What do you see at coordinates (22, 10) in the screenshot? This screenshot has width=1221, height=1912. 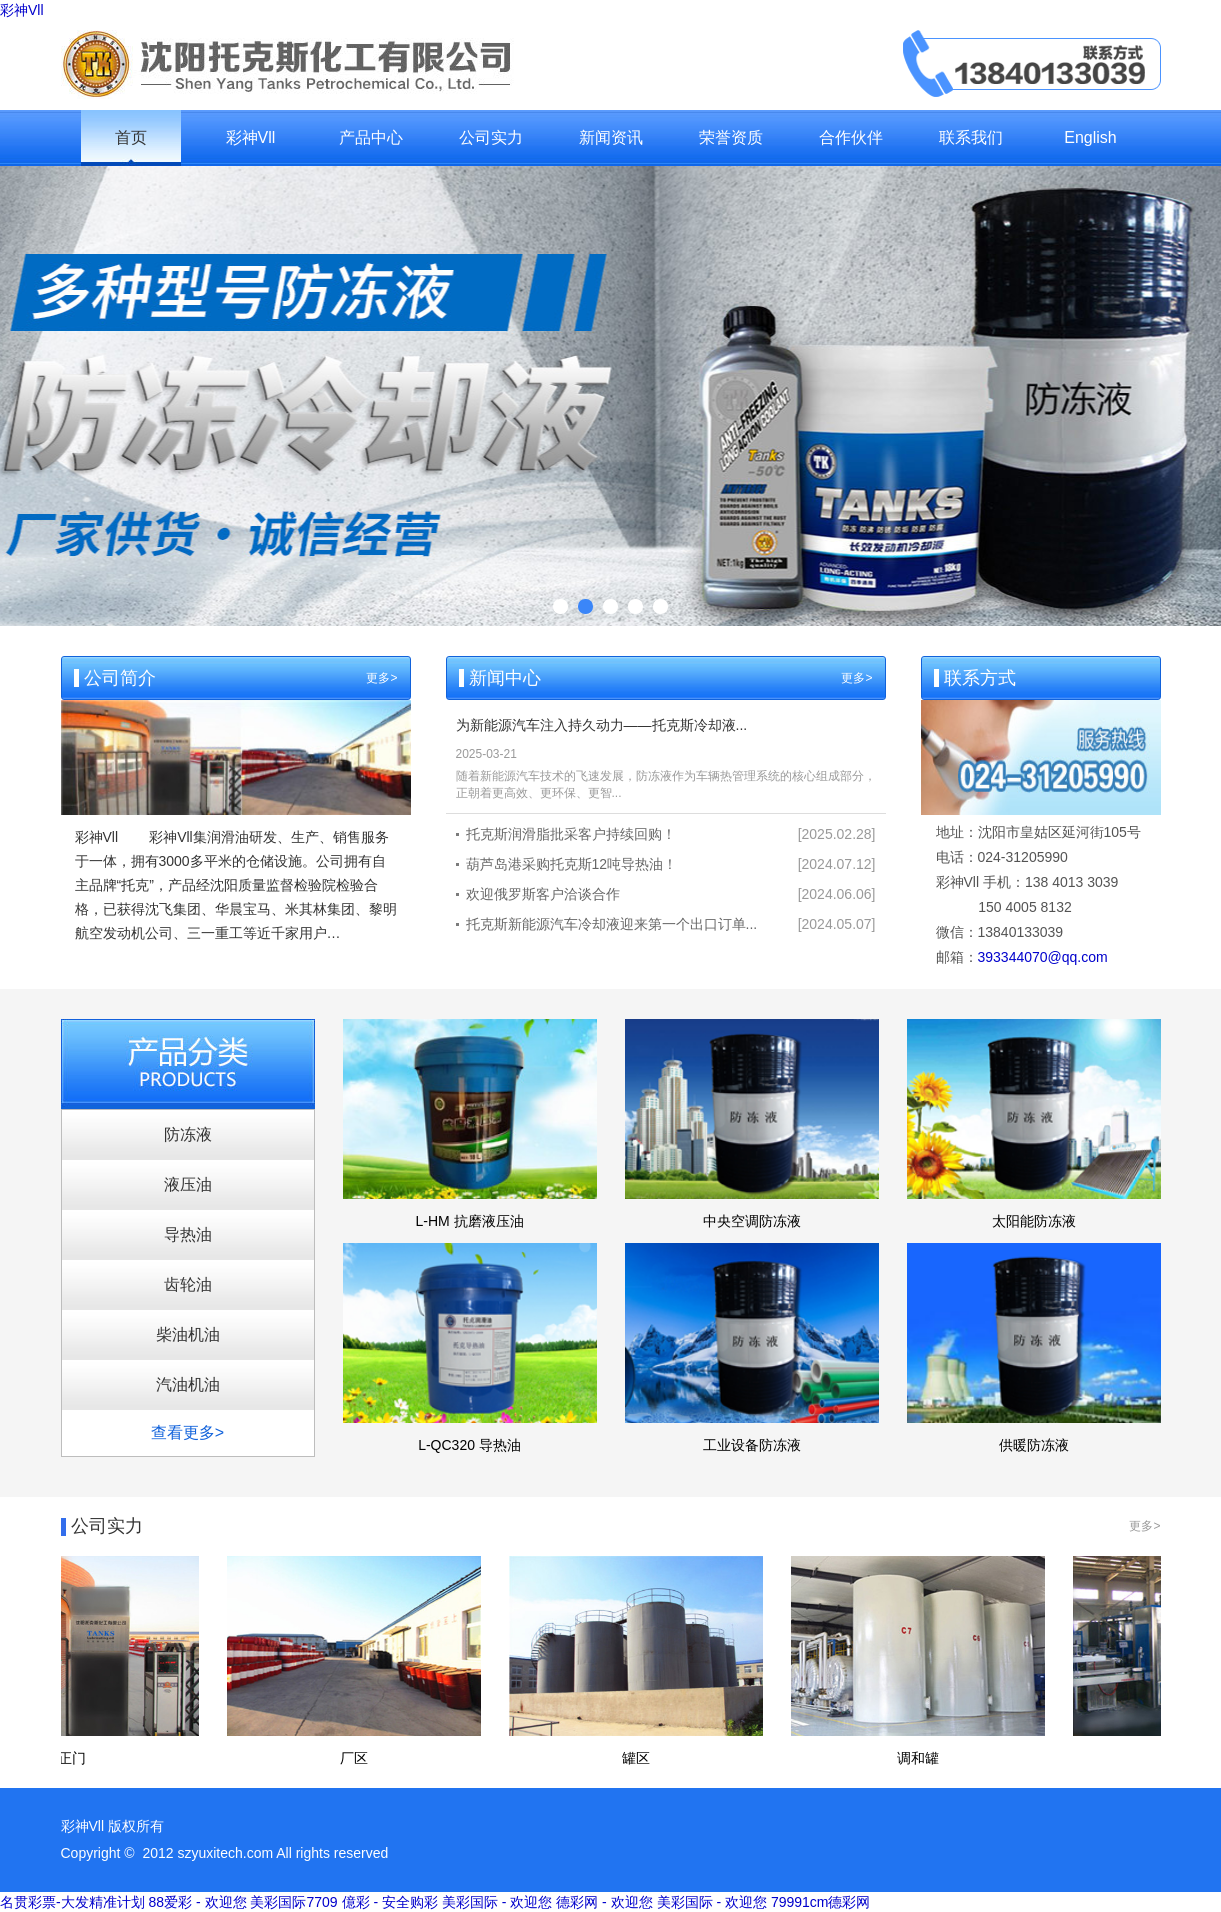 I see `彩神Vll` at bounding box center [22, 10].